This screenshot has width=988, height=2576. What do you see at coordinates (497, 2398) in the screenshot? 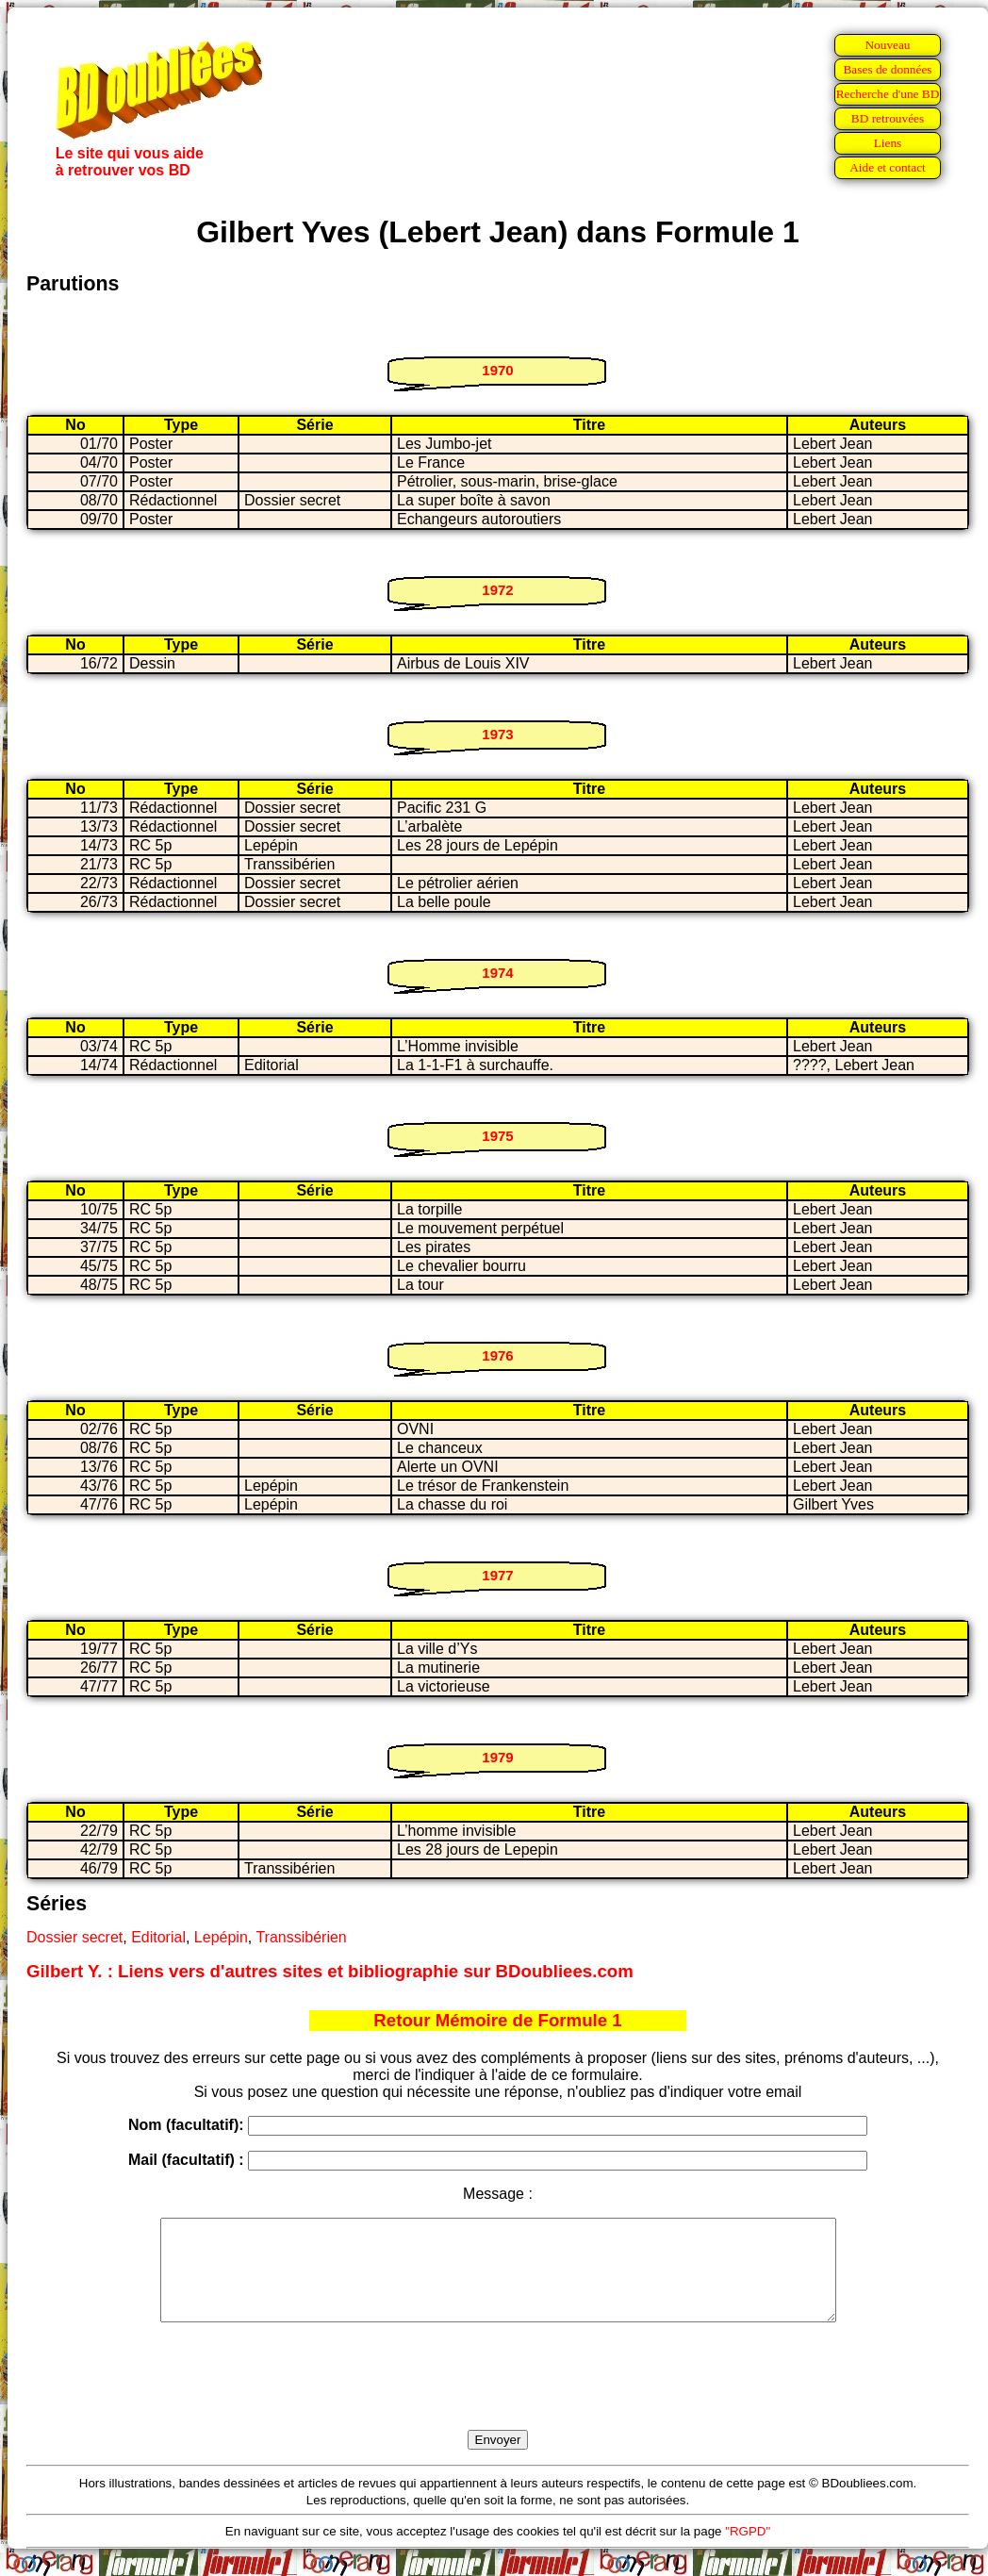
I see `[presentation]` at bounding box center [497, 2398].